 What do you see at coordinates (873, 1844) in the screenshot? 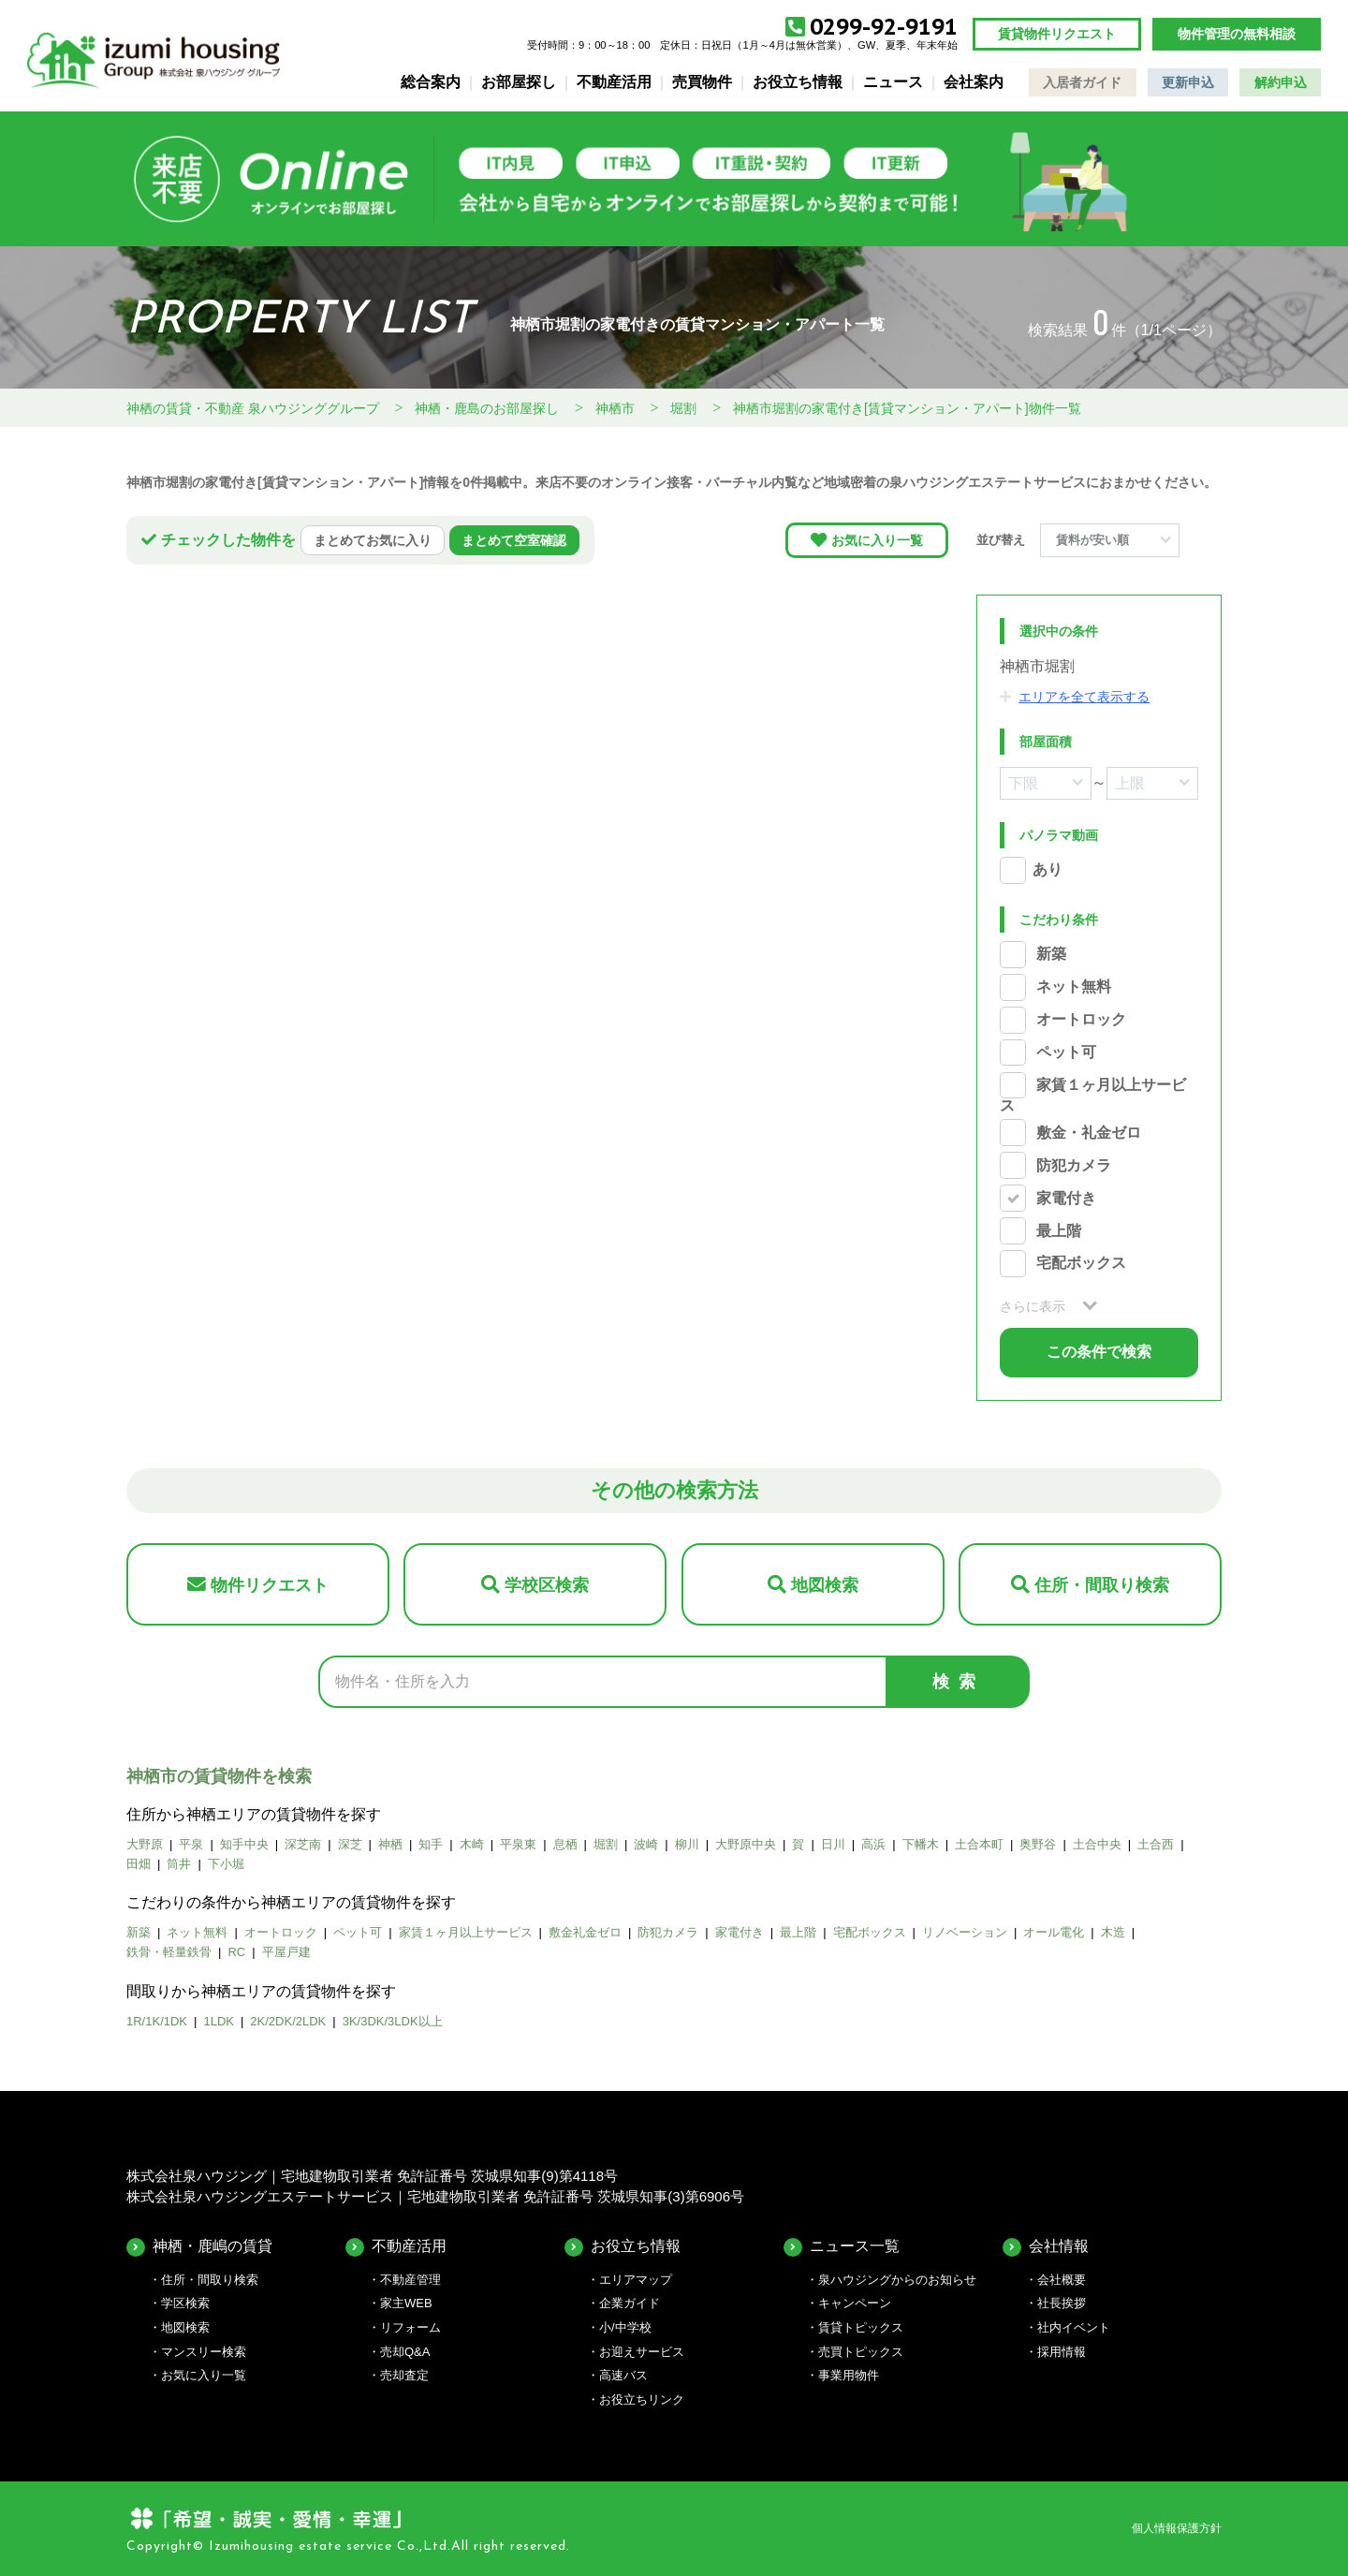
I see `高浜` at bounding box center [873, 1844].